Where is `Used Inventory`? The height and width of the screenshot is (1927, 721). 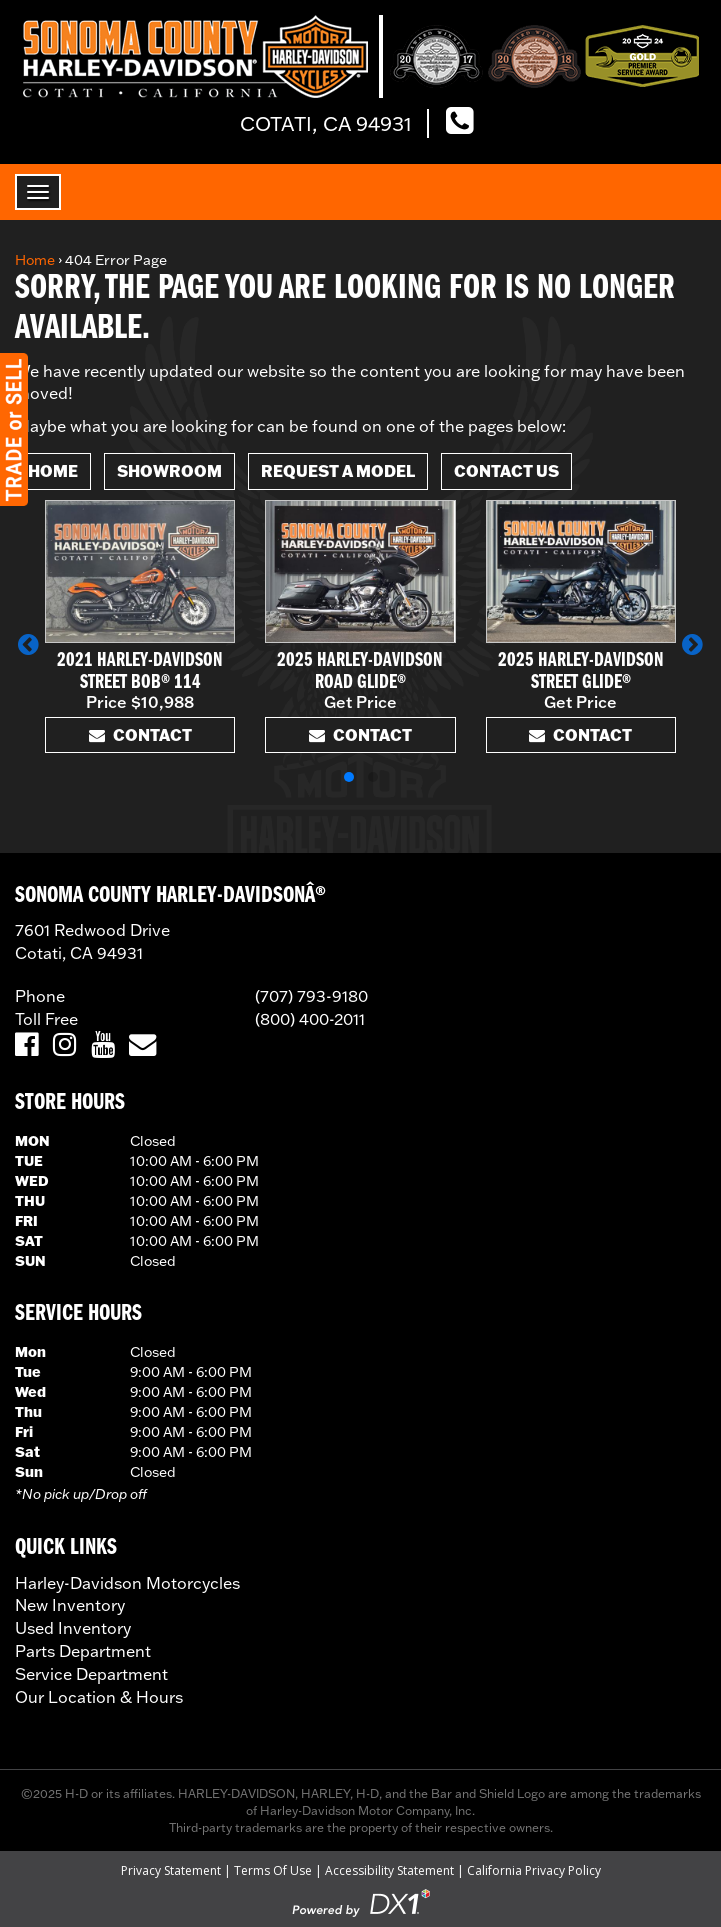
Used Inventory is located at coordinates (73, 1628).